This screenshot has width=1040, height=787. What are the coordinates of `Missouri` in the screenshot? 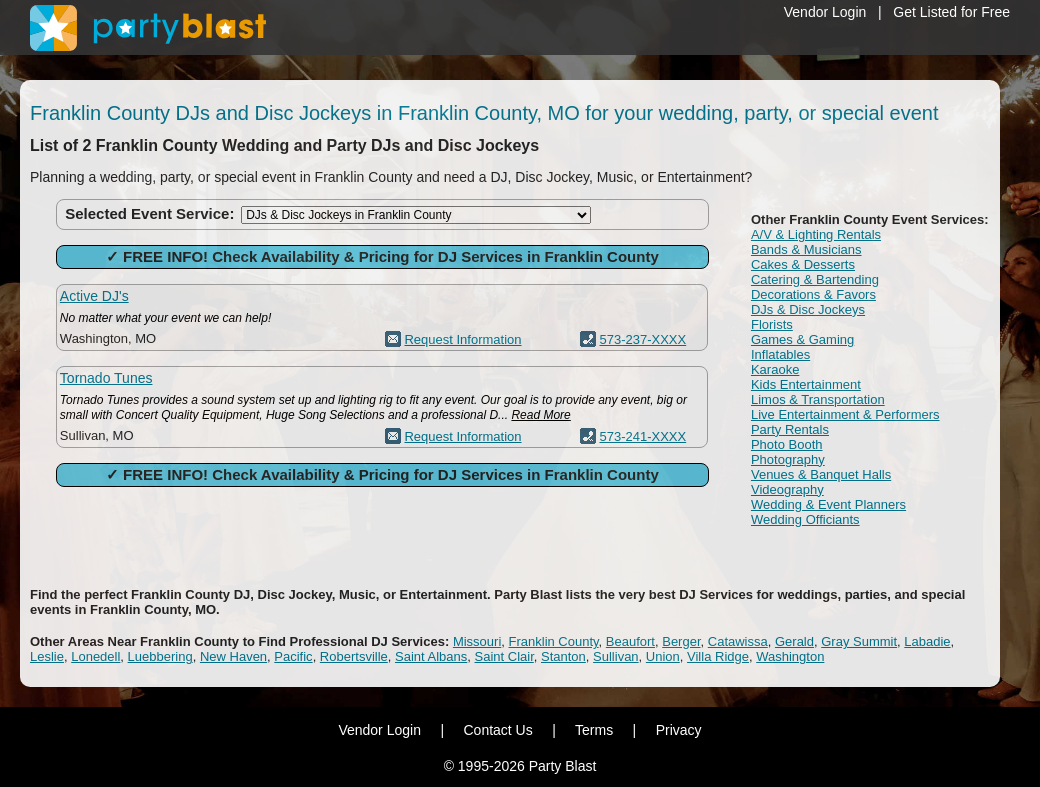 It's located at (477, 641).